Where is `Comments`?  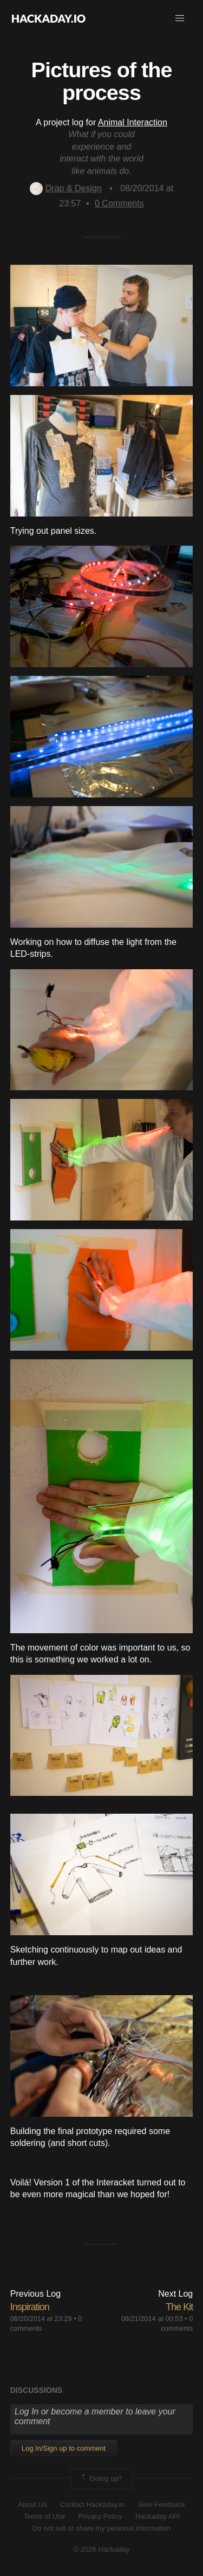
Comments is located at coordinates (119, 203).